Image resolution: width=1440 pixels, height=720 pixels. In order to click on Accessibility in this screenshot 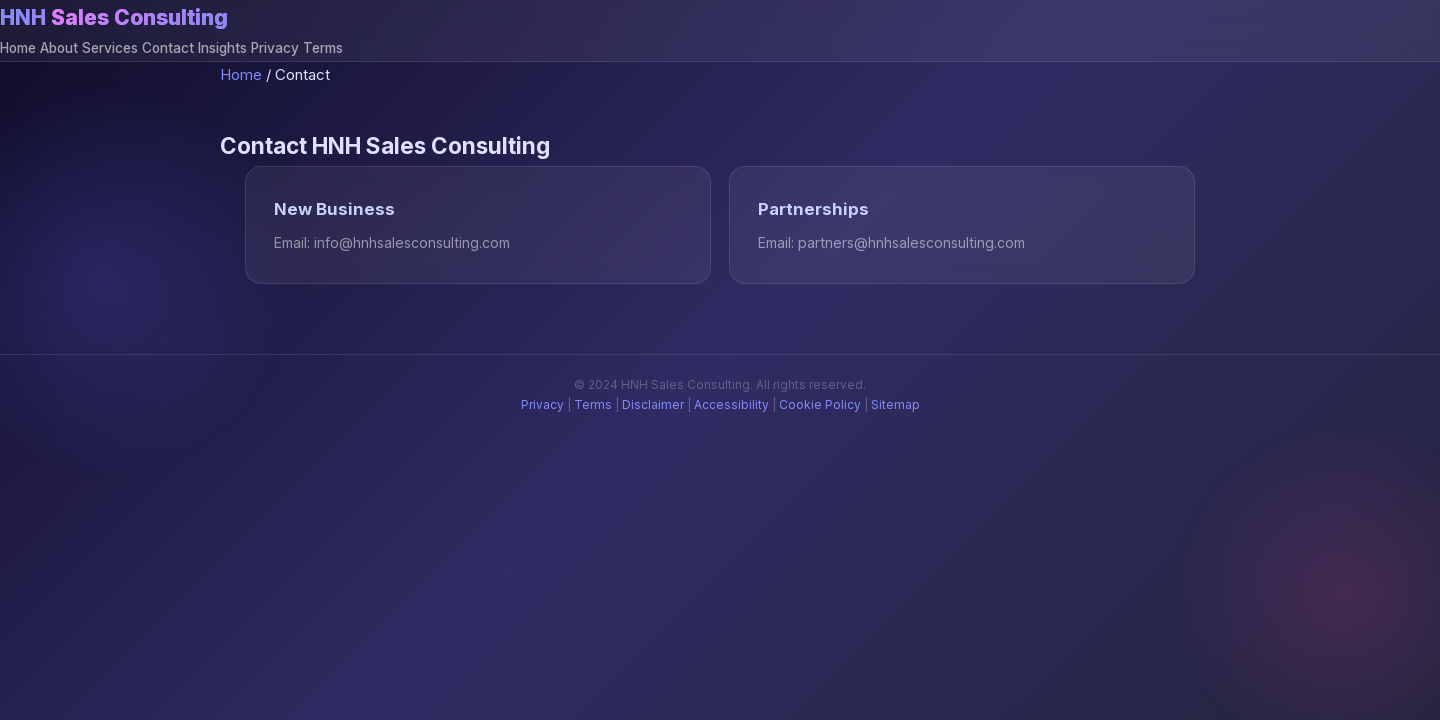, I will do `click(731, 404)`.